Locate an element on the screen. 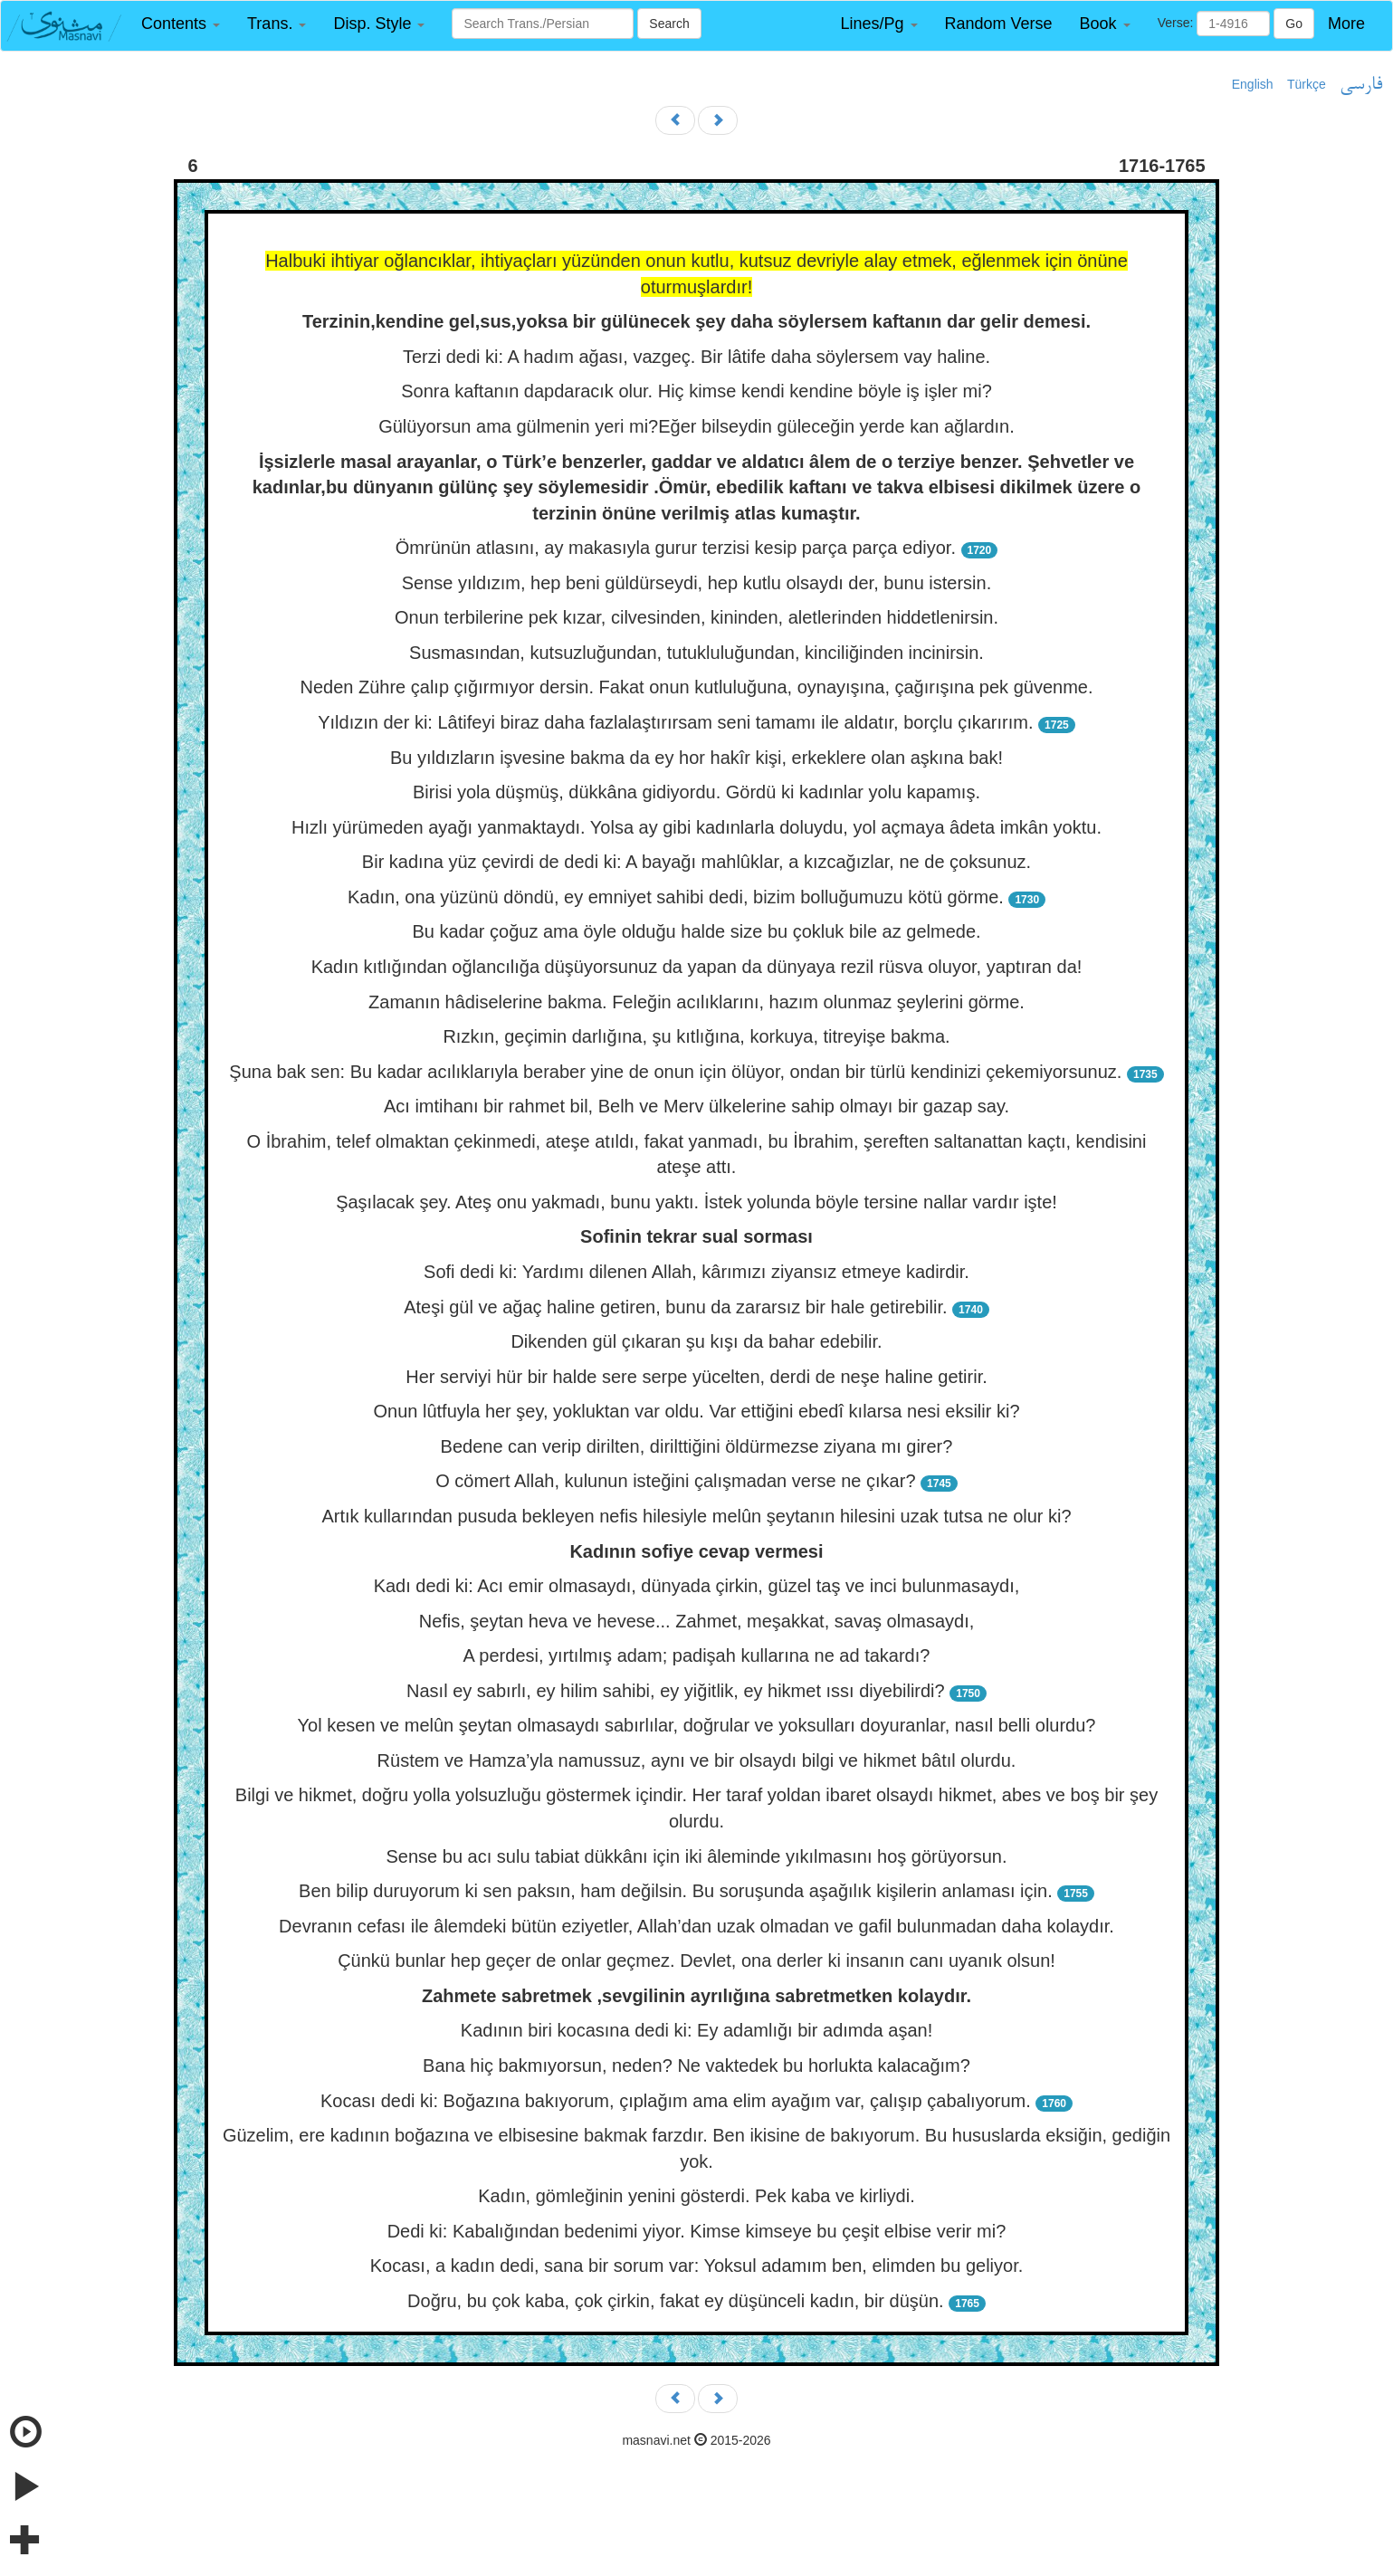 The width and height of the screenshot is (1393, 2576). Sonra kaftanın dapdaracık olur. Hiç kimse kendi kendine böyle iş işler mi? is located at coordinates (696, 391).